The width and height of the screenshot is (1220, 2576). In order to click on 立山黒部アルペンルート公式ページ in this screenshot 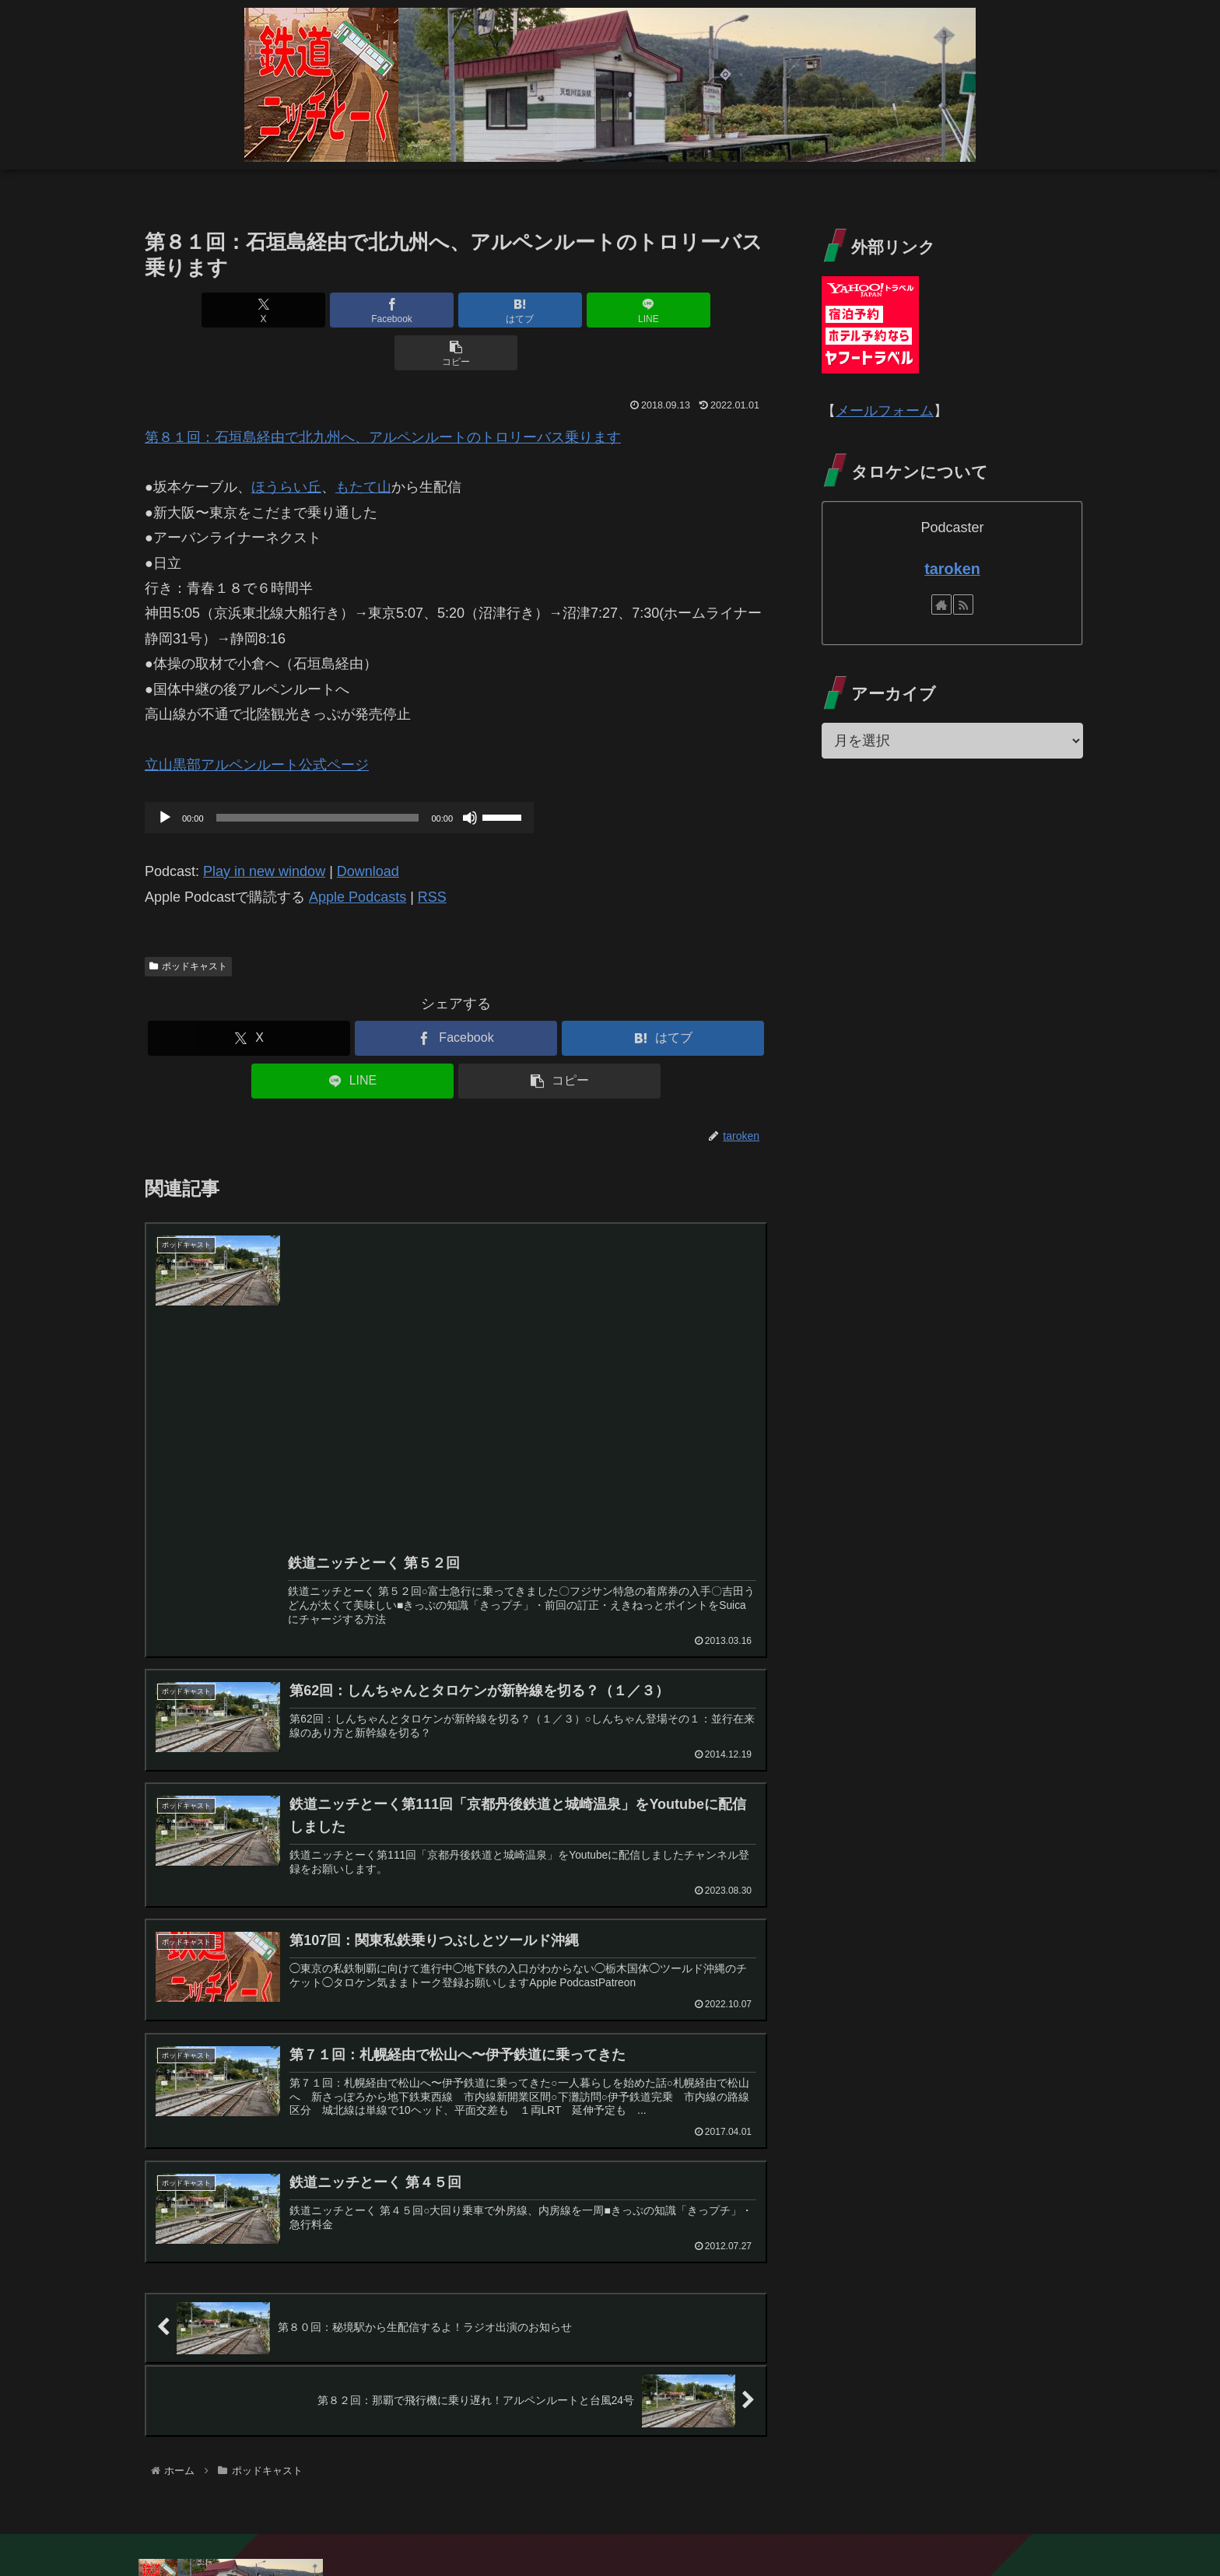, I will do `click(257, 722)`.